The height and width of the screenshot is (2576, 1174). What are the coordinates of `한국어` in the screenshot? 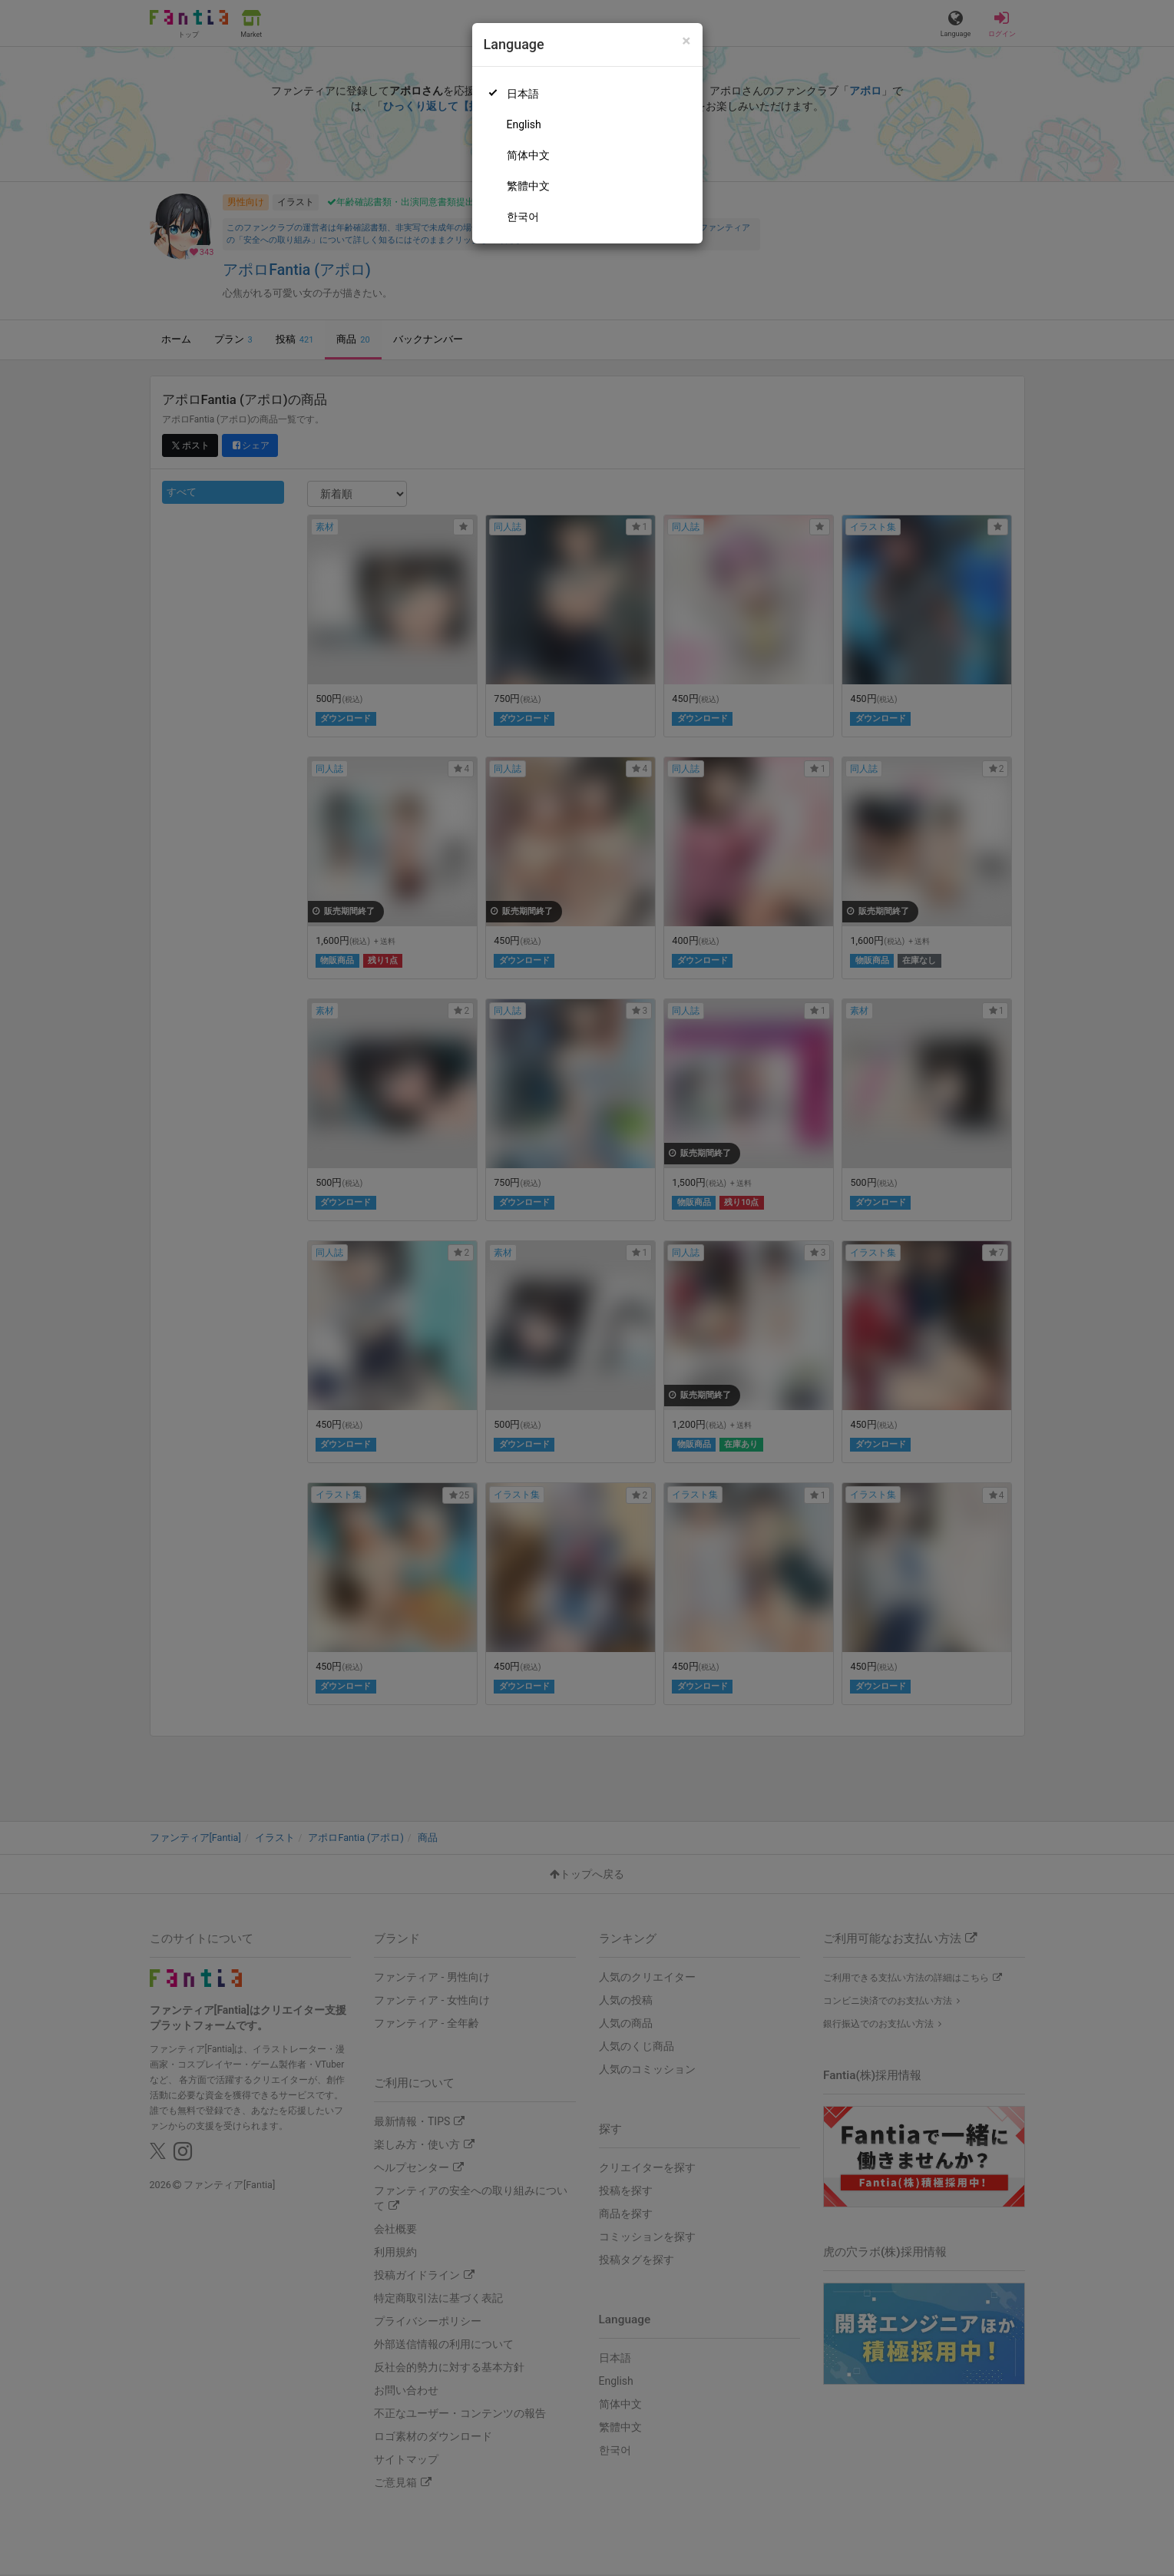 It's located at (523, 216).